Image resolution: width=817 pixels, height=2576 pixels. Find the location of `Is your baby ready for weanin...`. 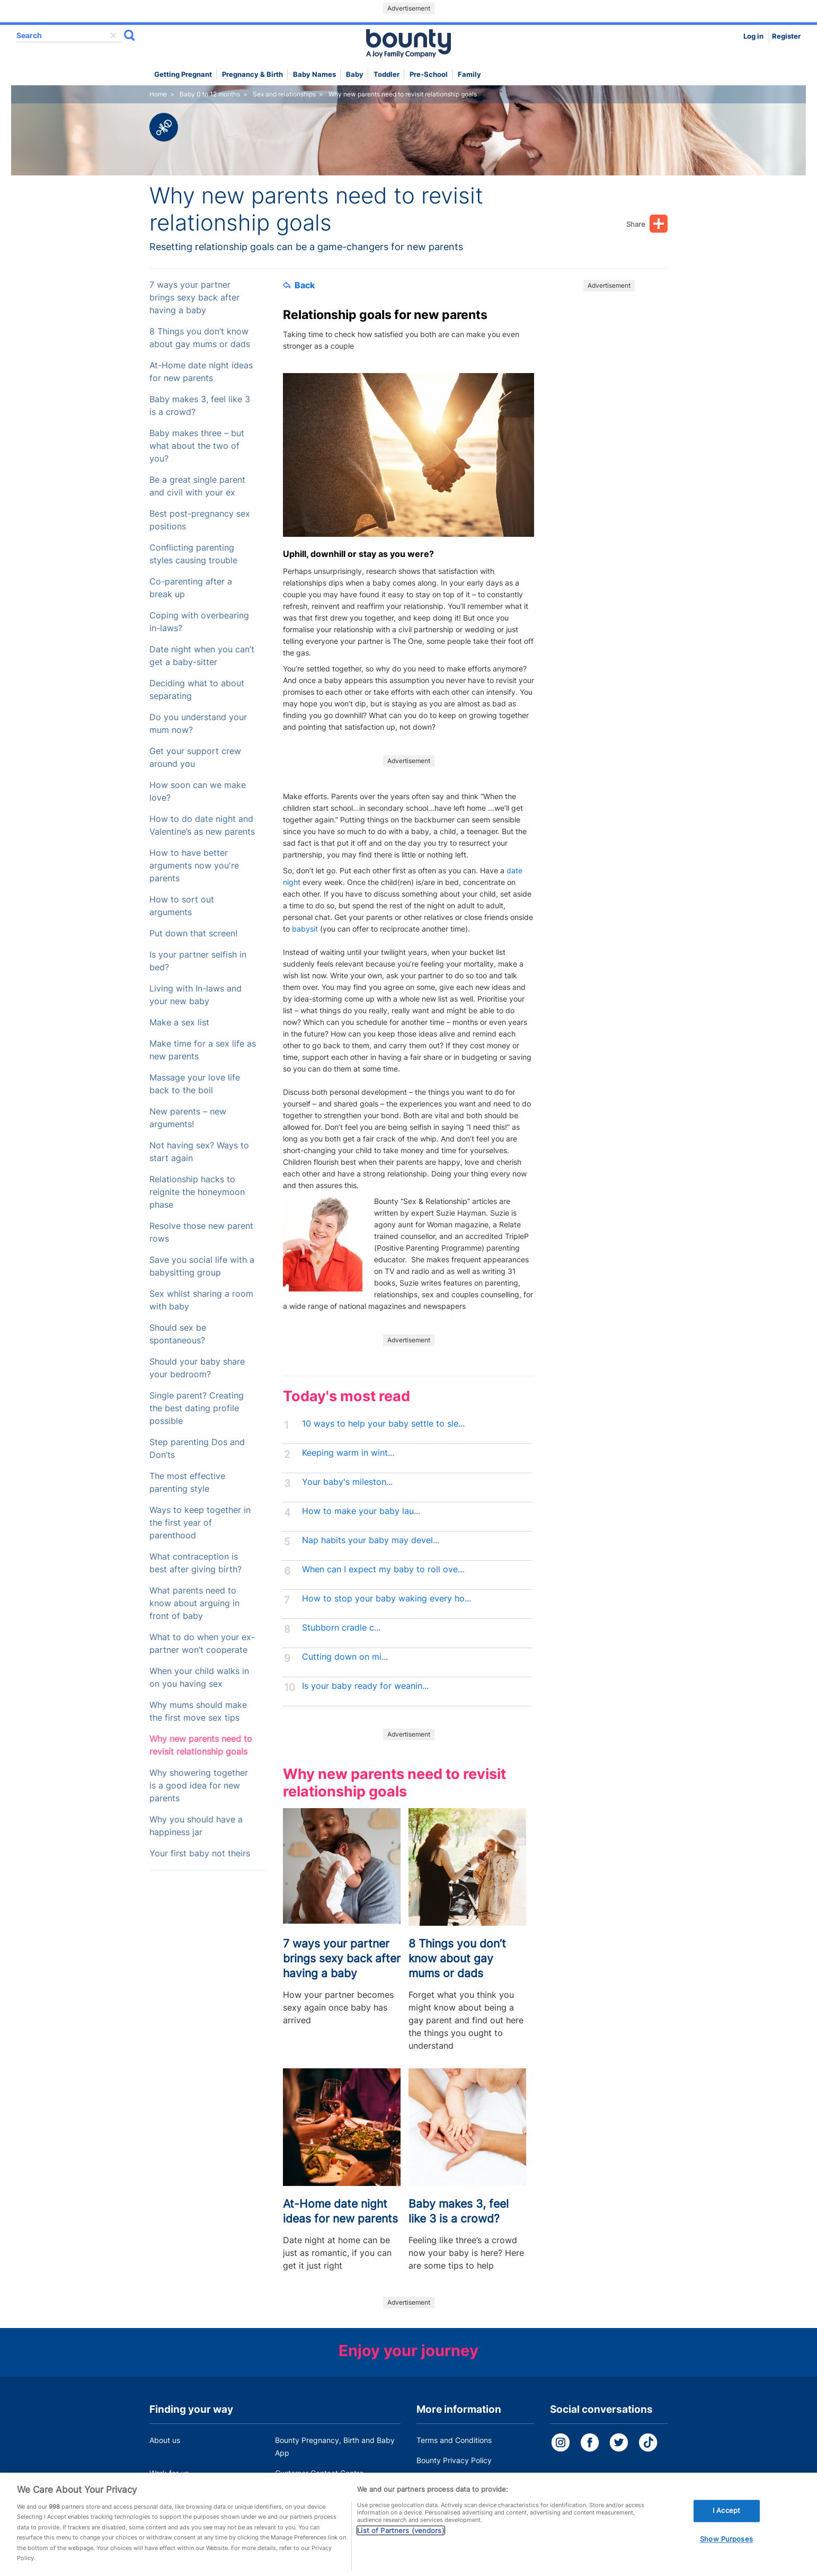

Is your baby ready for weanin... is located at coordinates (365, 1686).